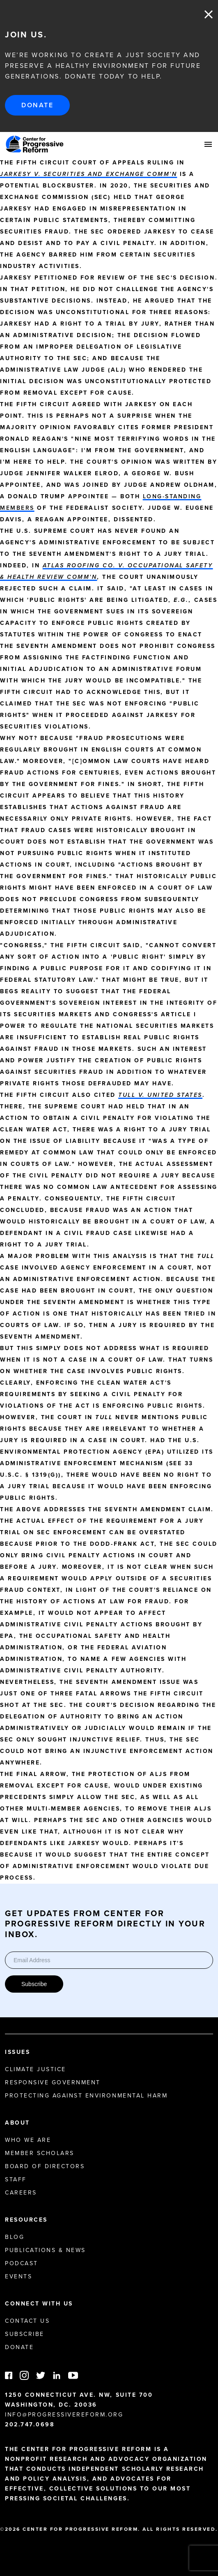  I want to click on Board of Directors, so click(45, 2166).